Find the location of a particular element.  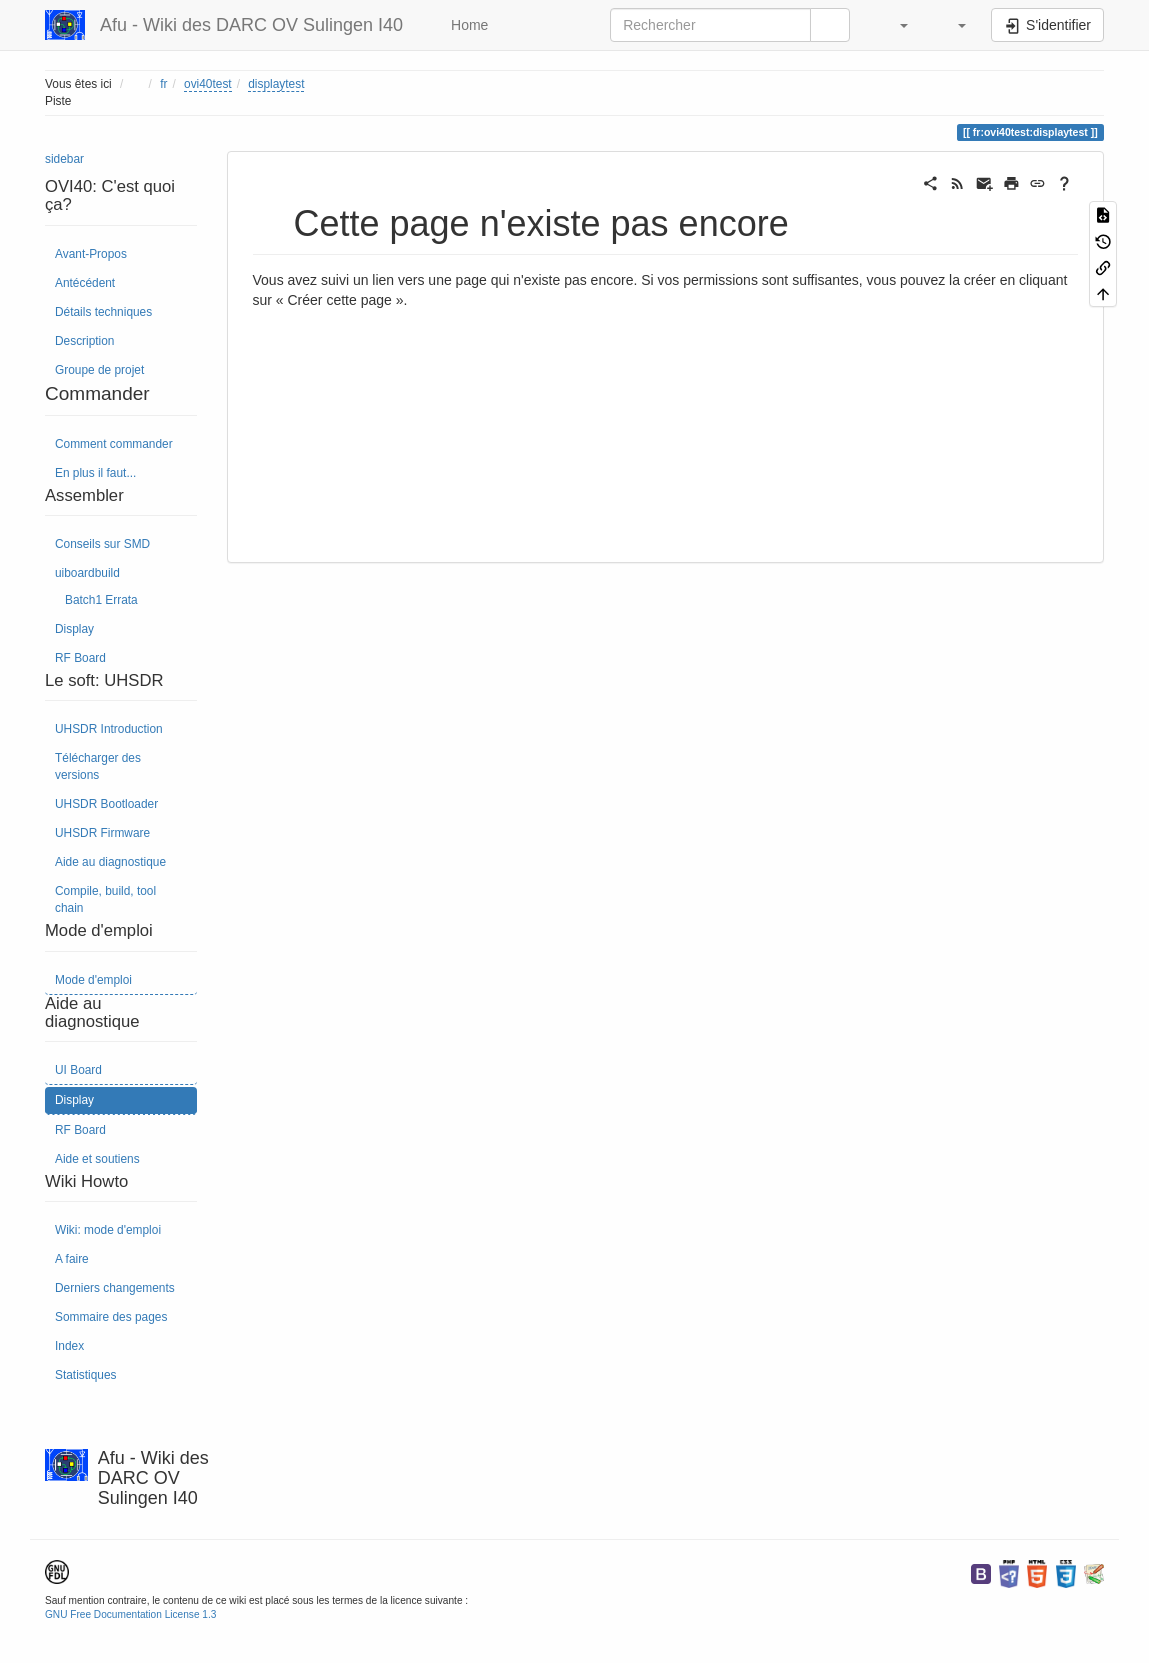

Aide et soutiens is located at coordinates (97, 1159).